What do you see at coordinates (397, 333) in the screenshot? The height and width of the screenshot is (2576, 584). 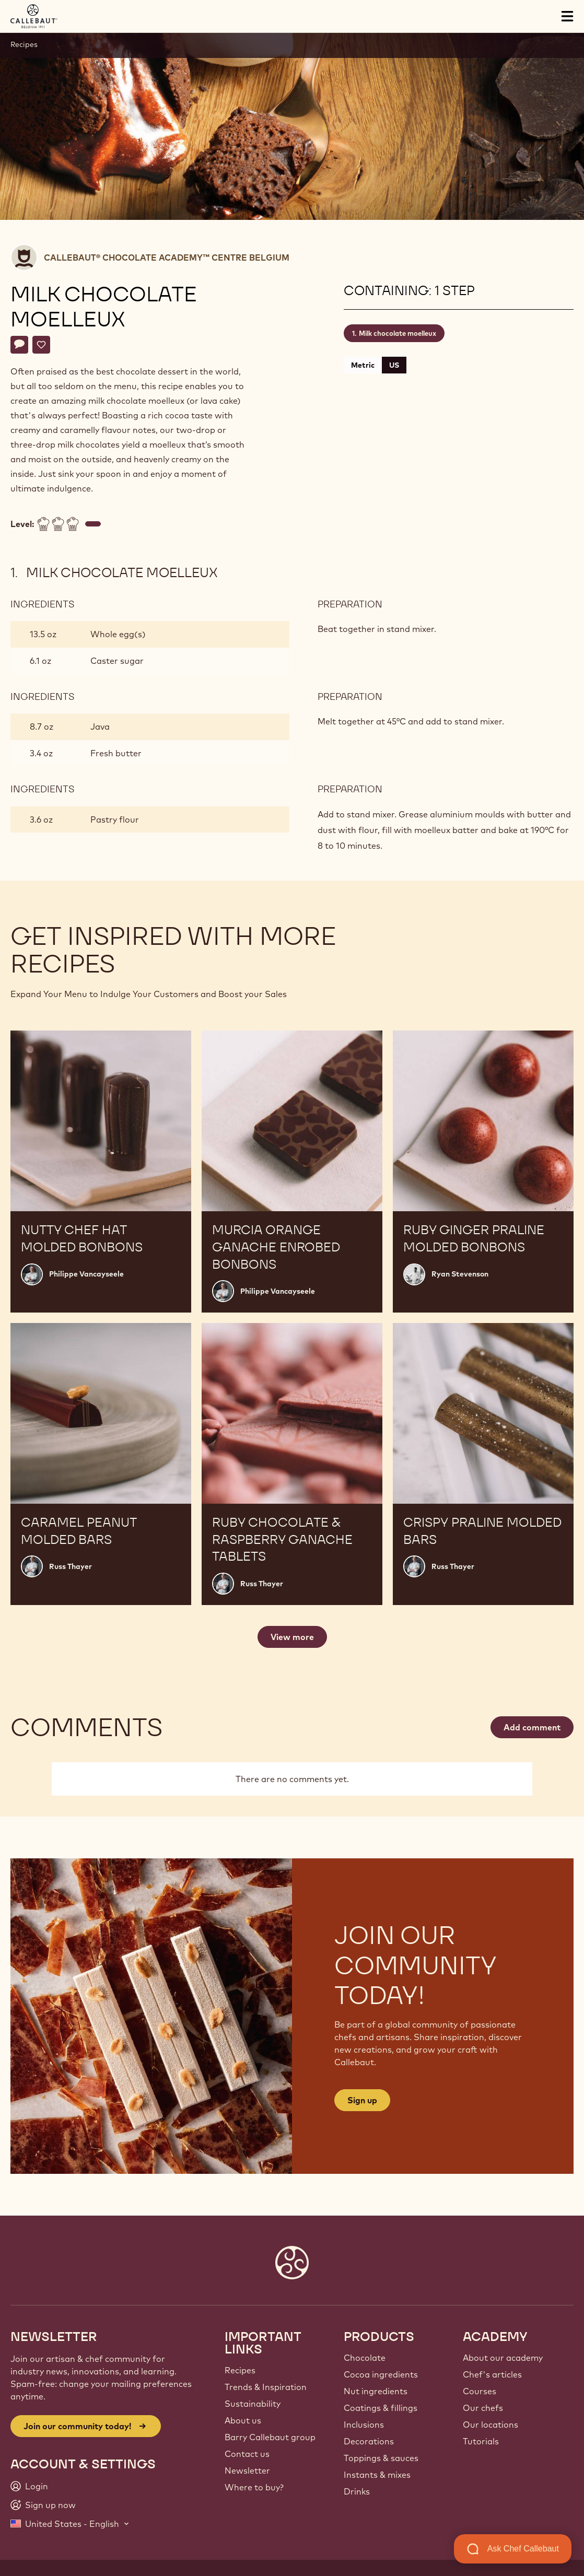 I see `Milk chocolate moelleux` at bounding box center [397, 333].